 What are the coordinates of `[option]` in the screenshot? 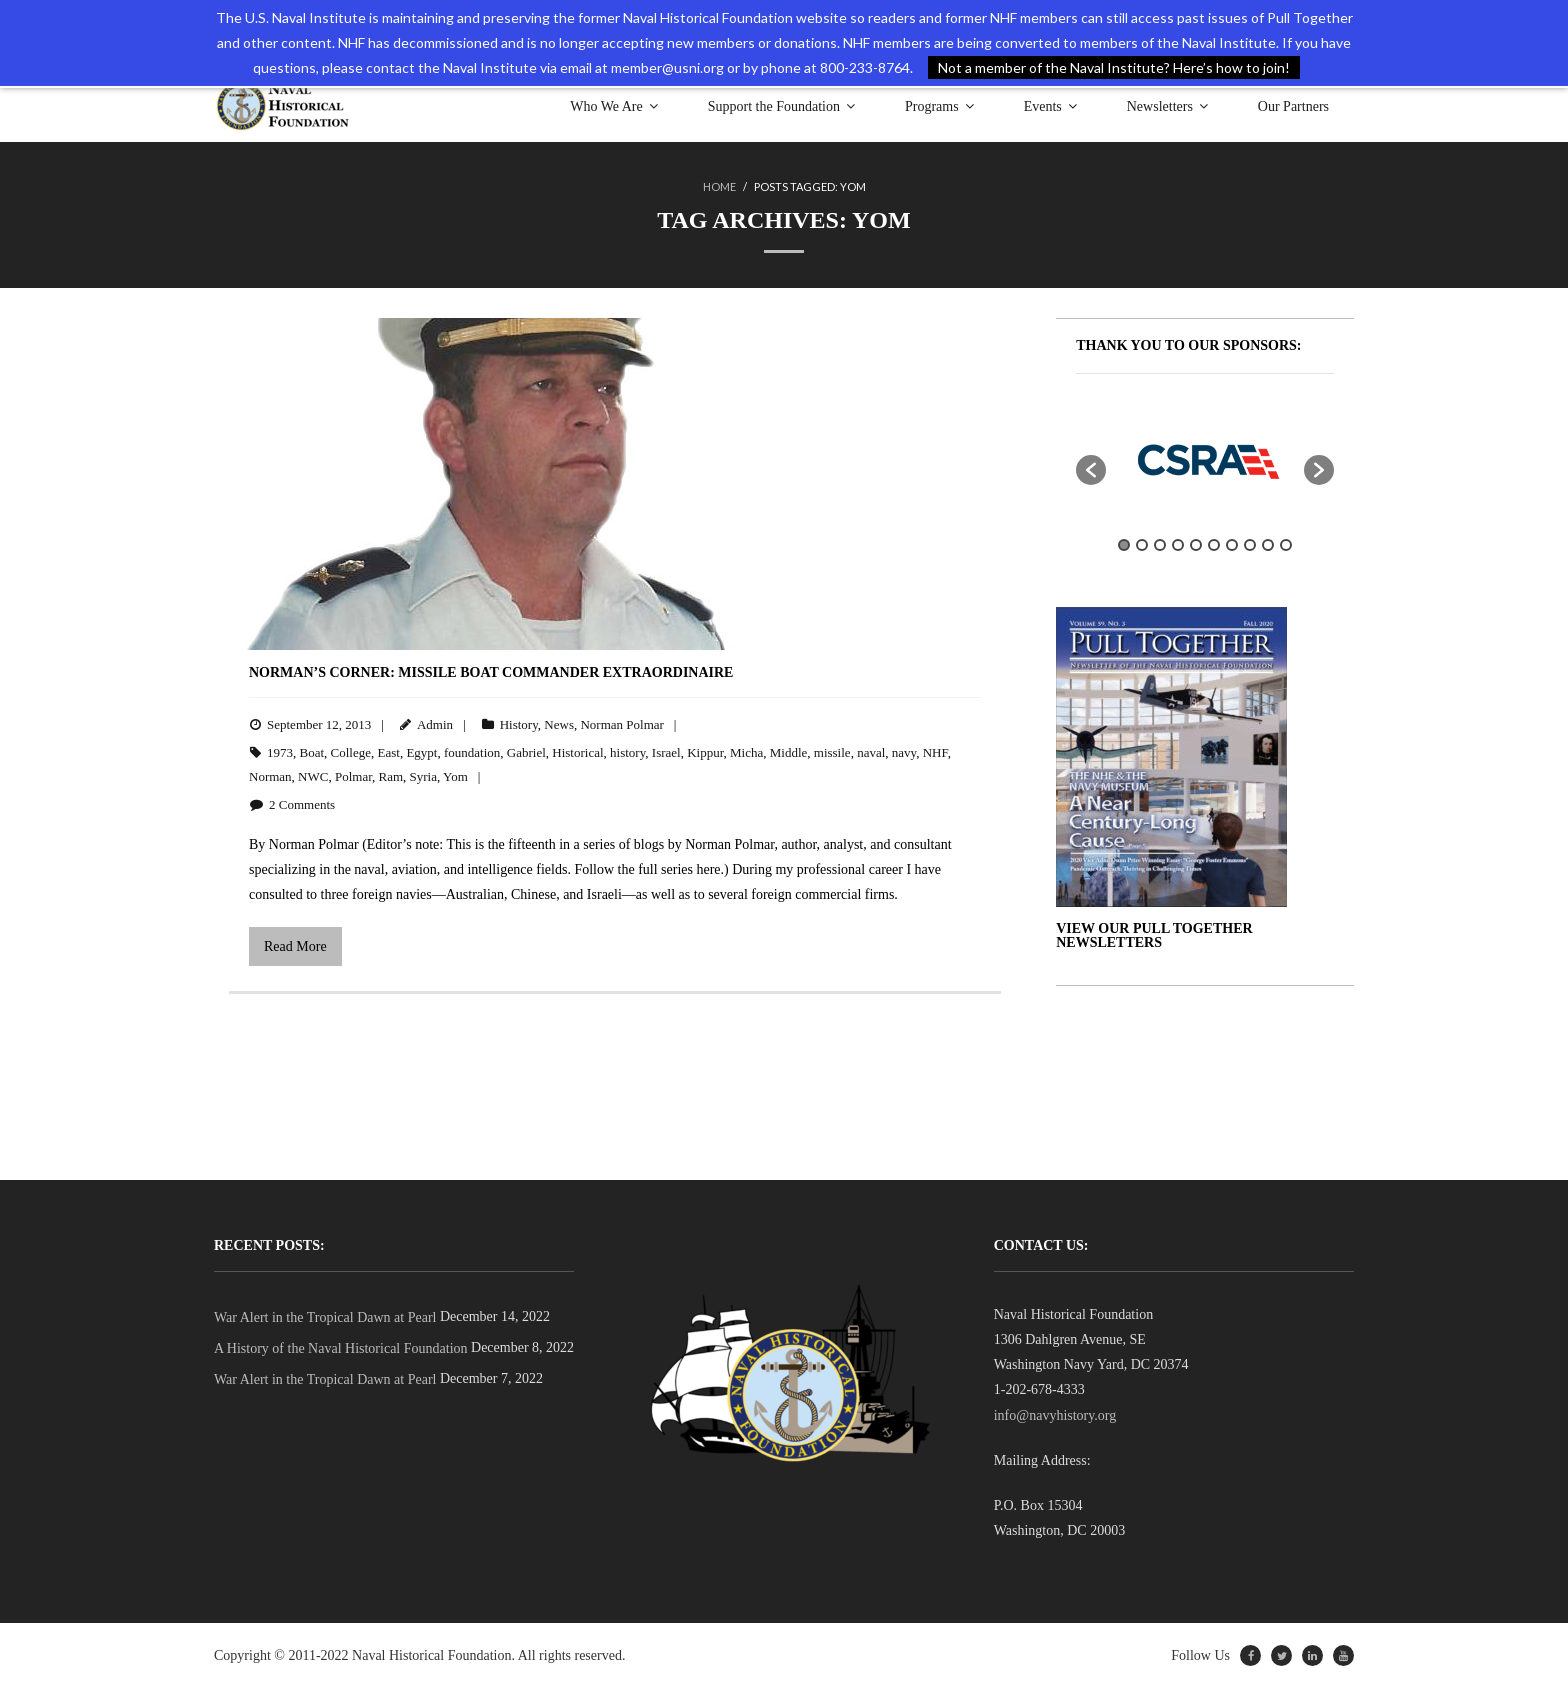 It's located at (1205, 460).